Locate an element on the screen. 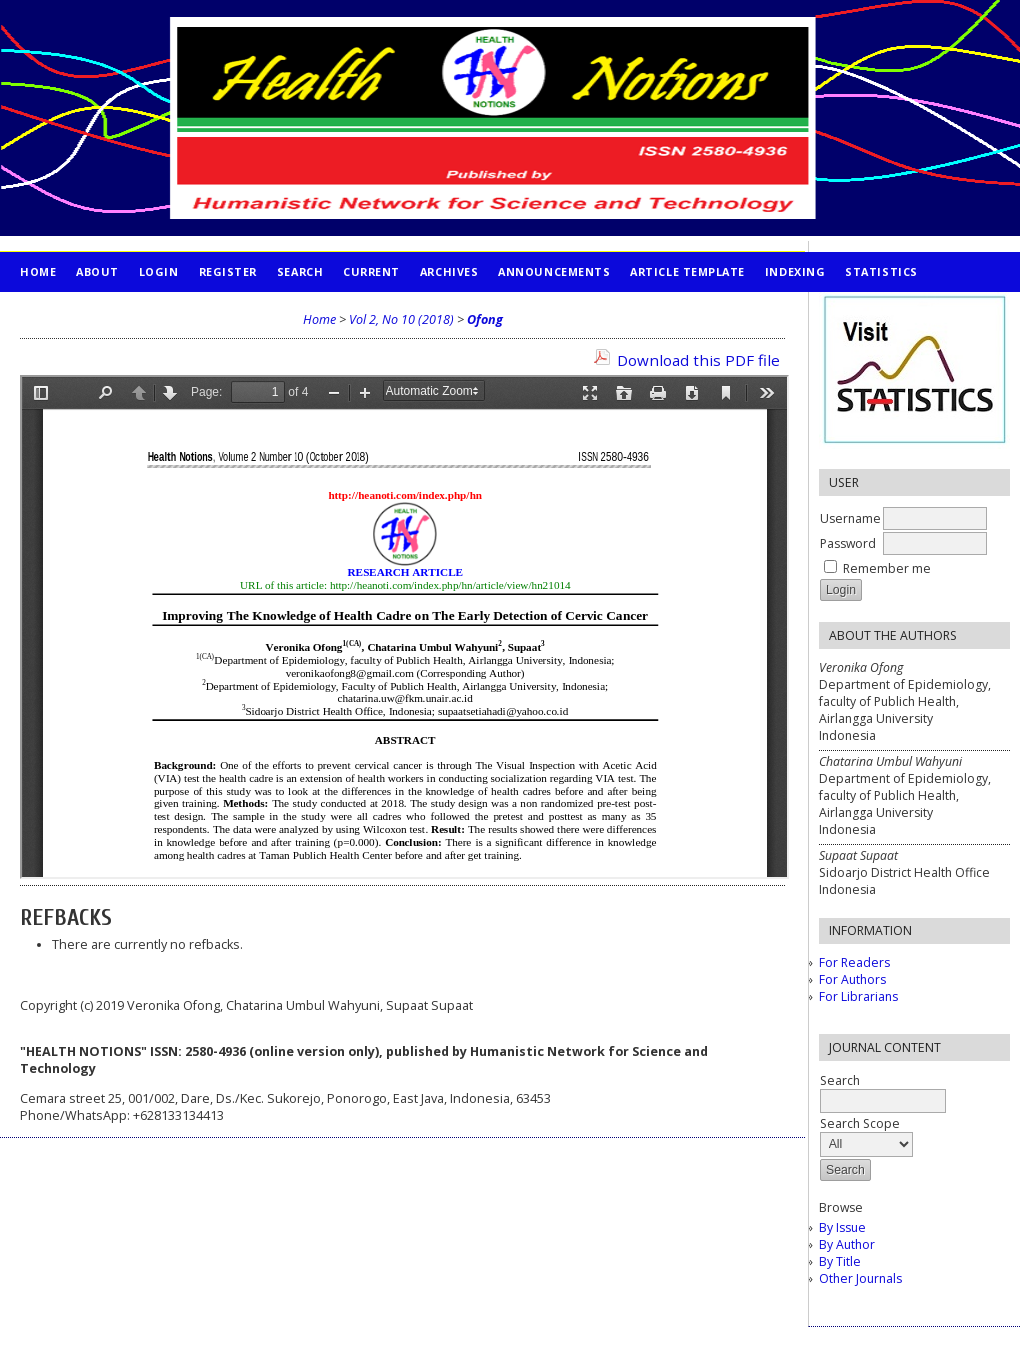  By Author is located at coordinates (847, 1244).